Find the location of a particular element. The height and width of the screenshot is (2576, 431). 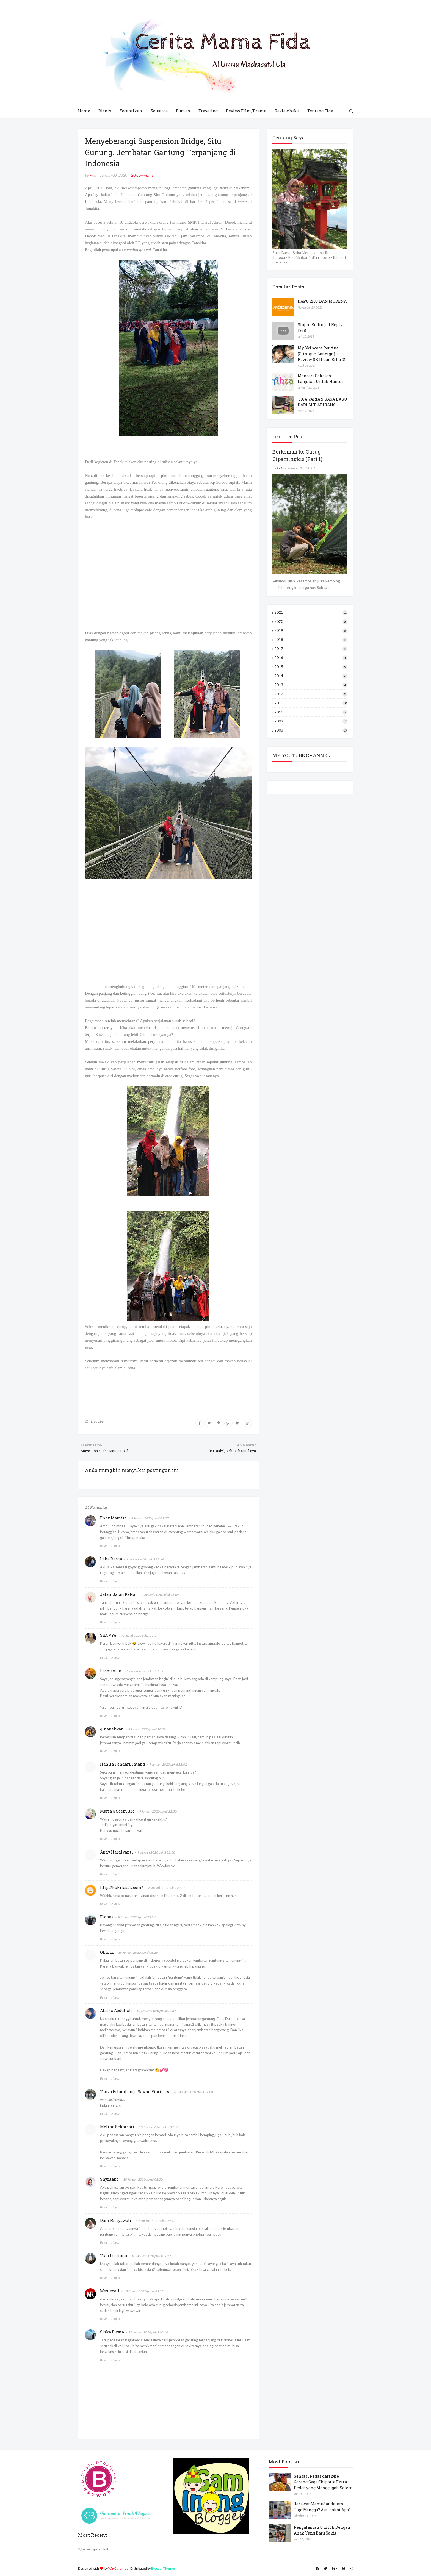

Shyntako is located at coordinates (109, 2179).